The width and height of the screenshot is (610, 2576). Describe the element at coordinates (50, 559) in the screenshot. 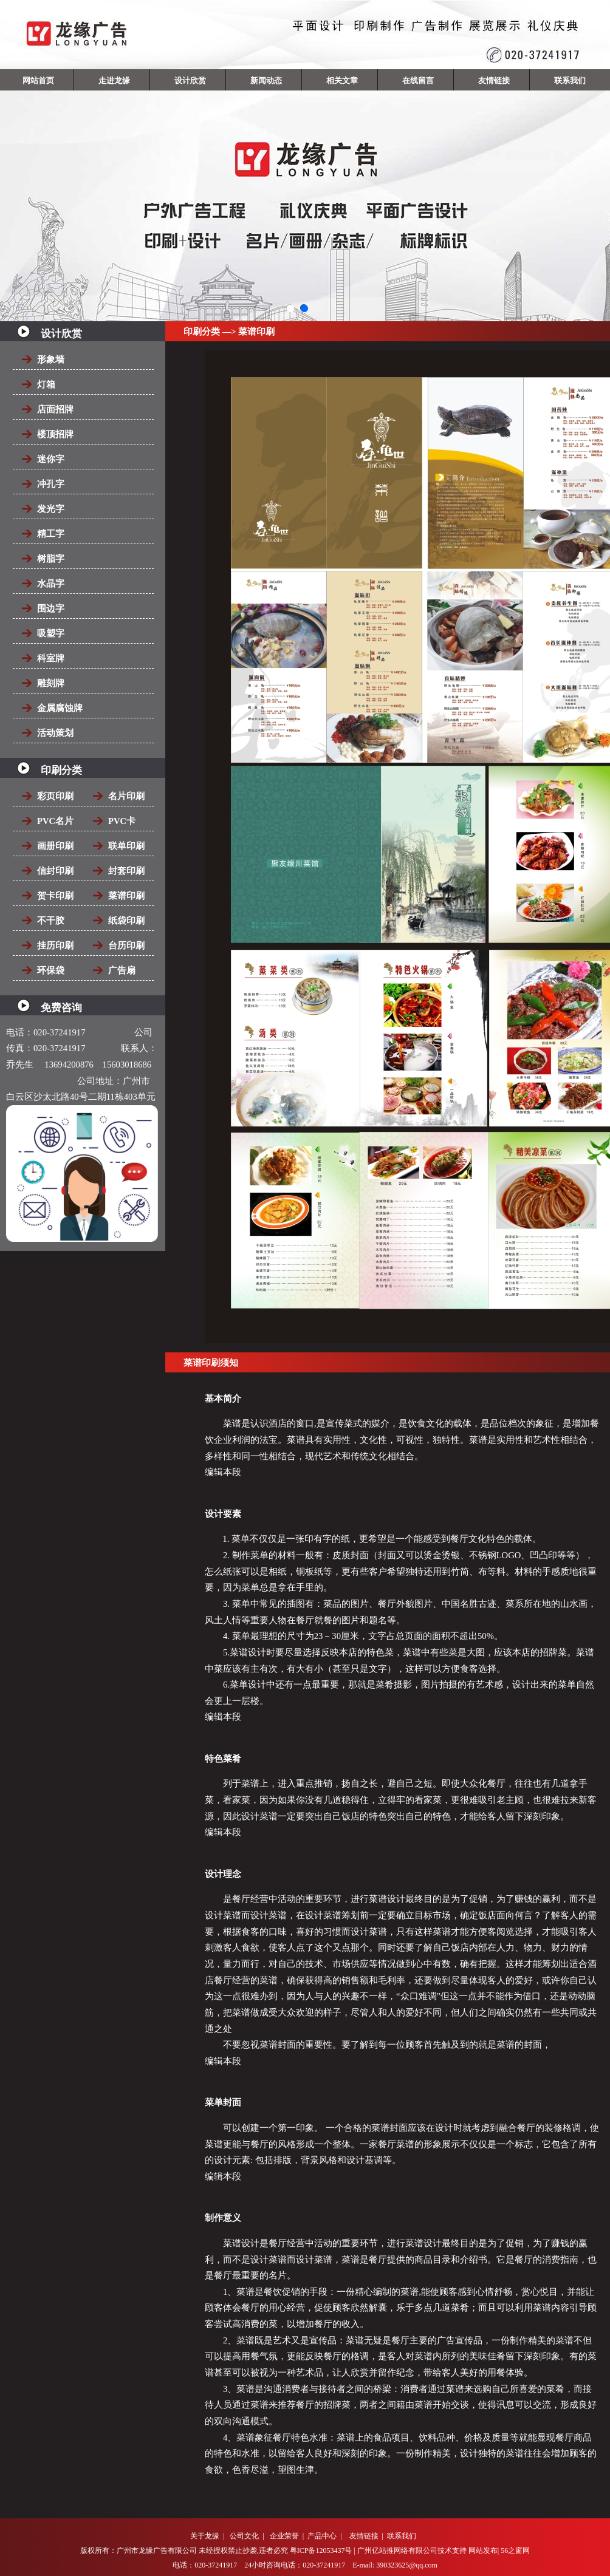

I see `树脂字` at that location.